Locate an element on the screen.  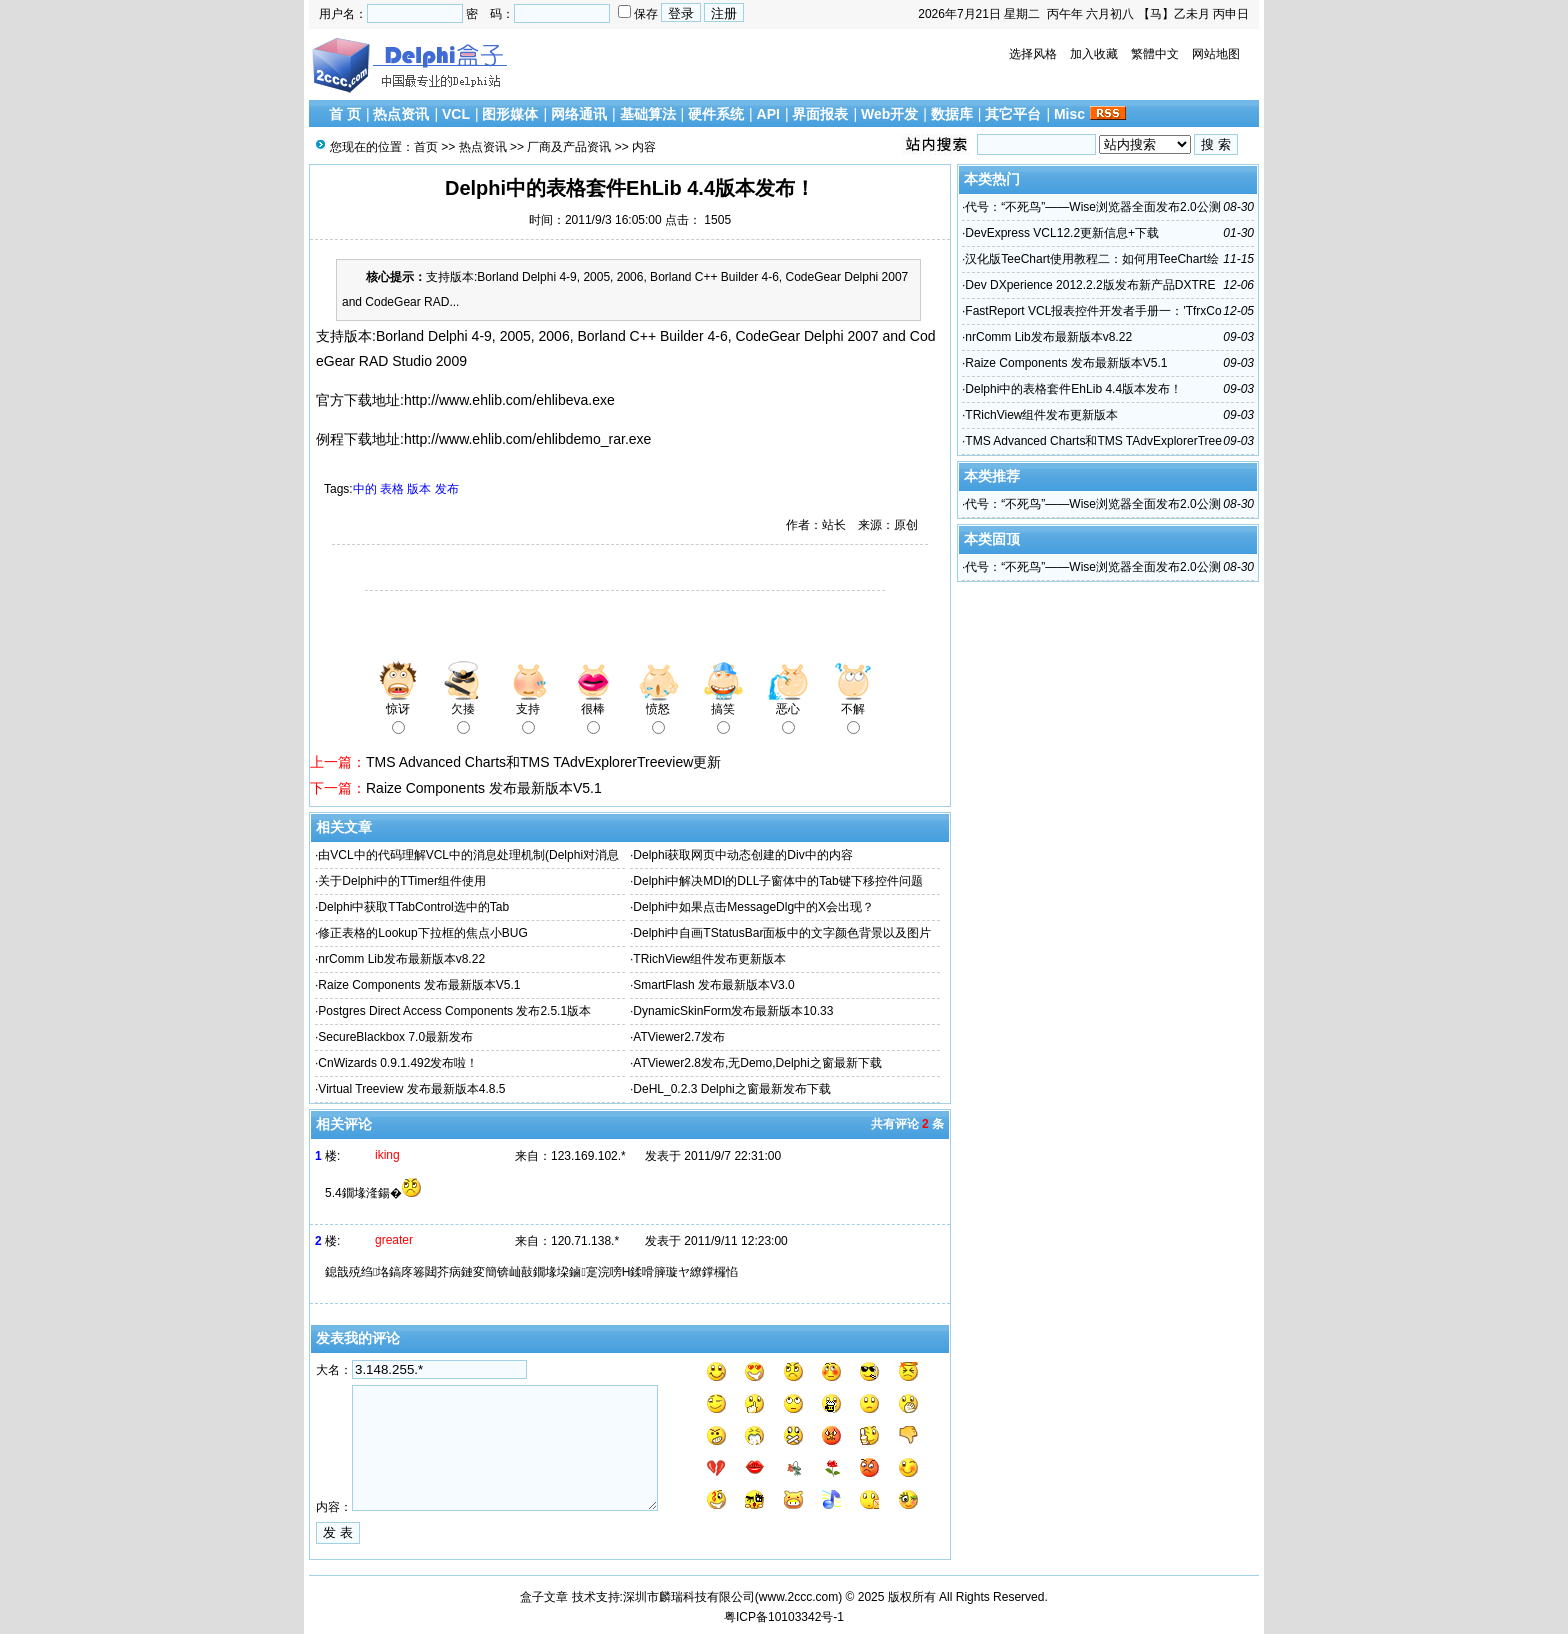
硬件系统 is located at coordinates (716, 114).